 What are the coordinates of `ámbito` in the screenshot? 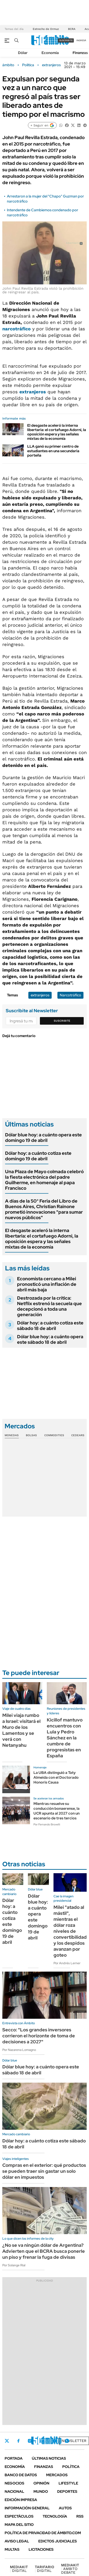 It's located at (8, 65).